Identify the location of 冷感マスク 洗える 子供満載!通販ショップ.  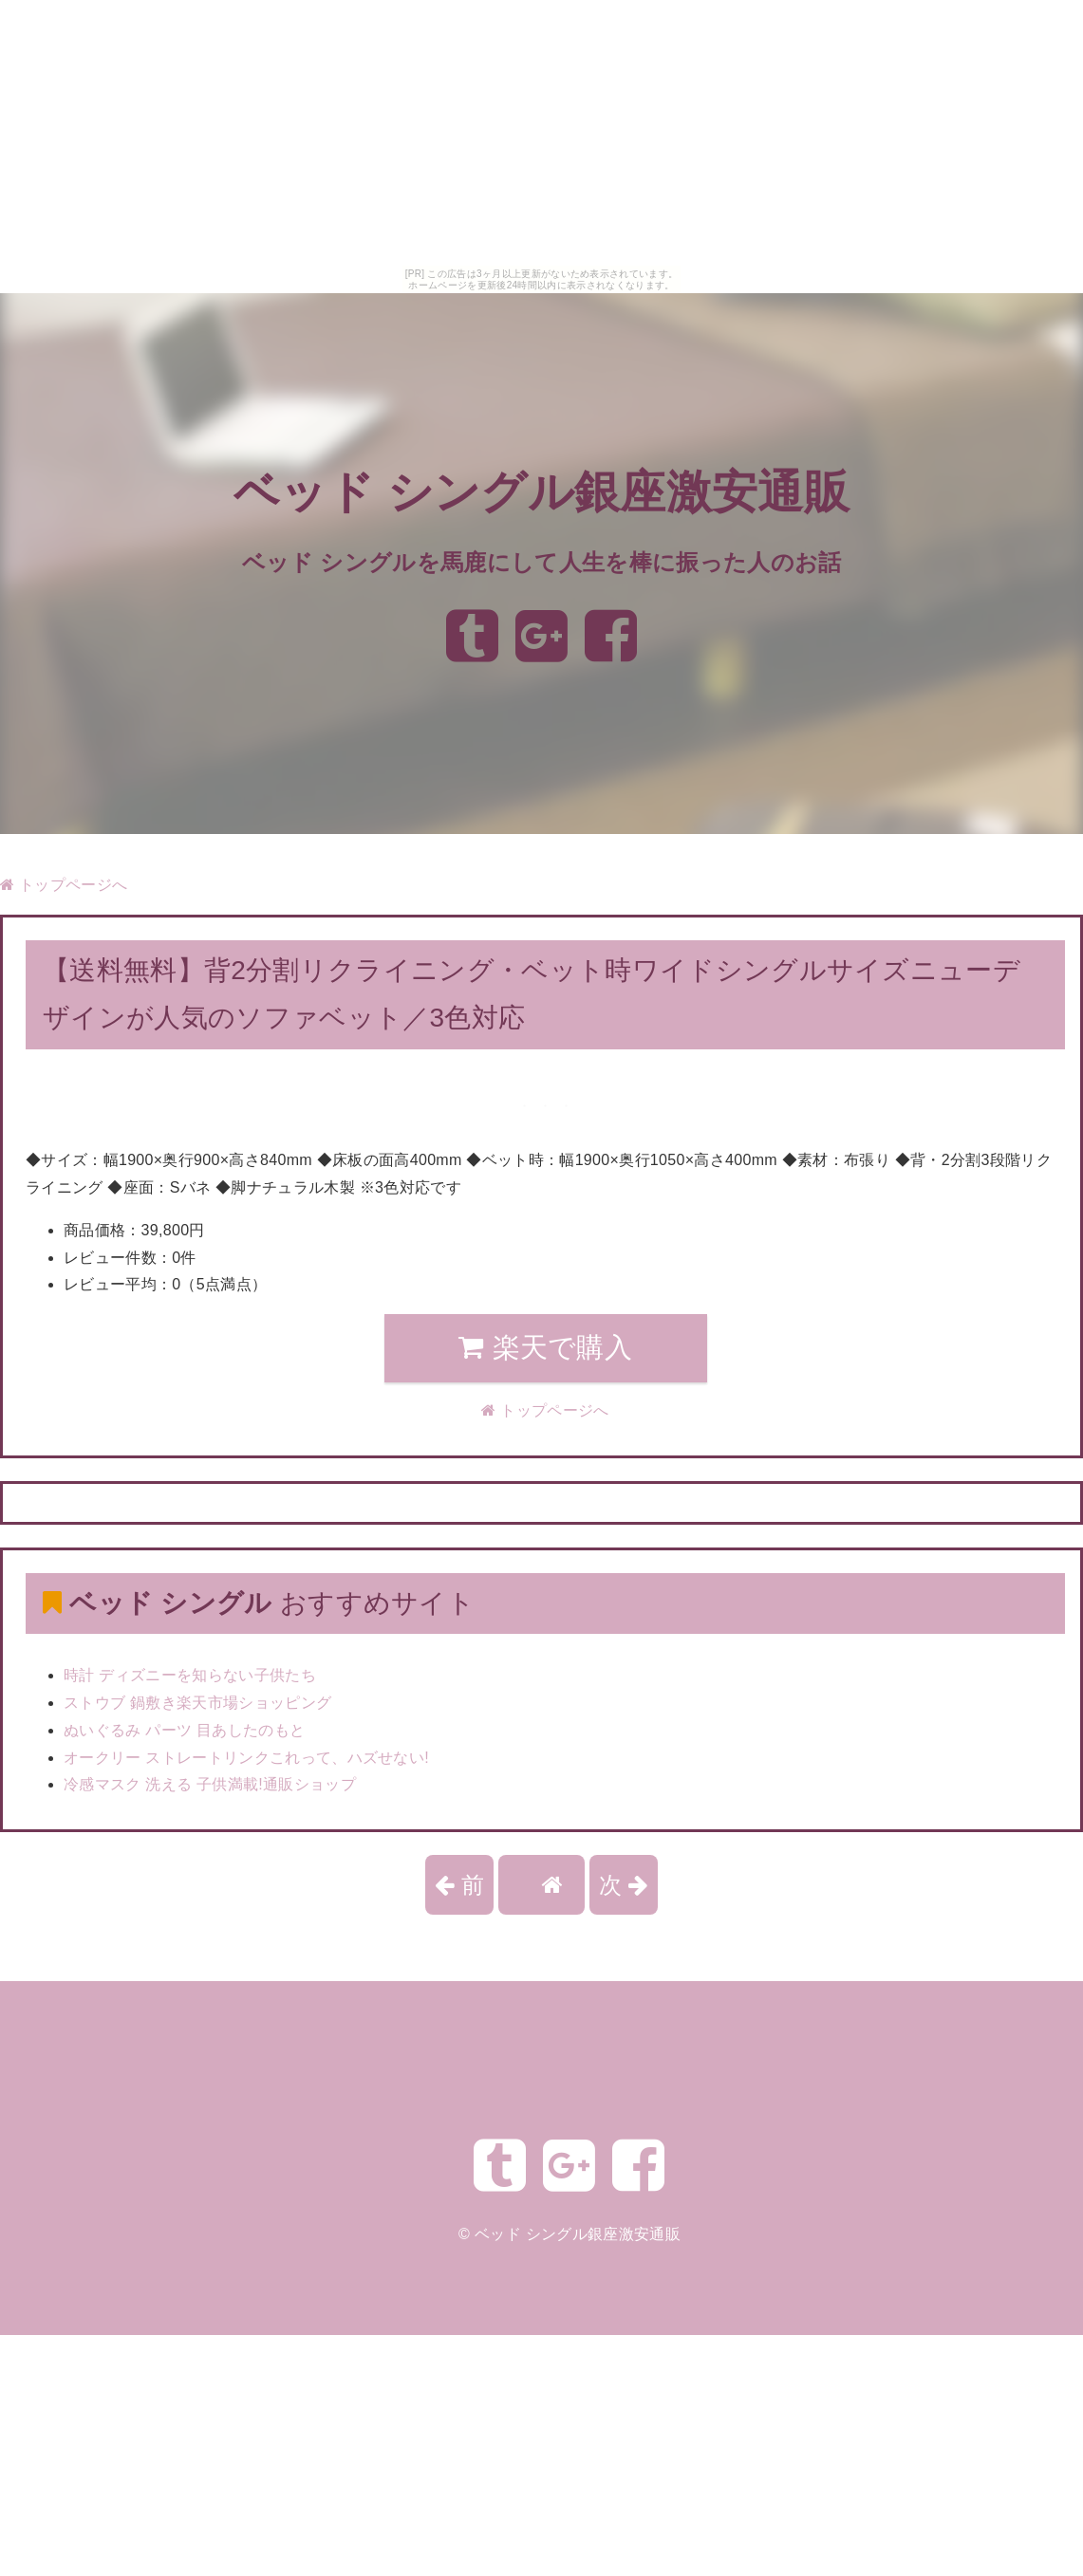
(210, 1784).